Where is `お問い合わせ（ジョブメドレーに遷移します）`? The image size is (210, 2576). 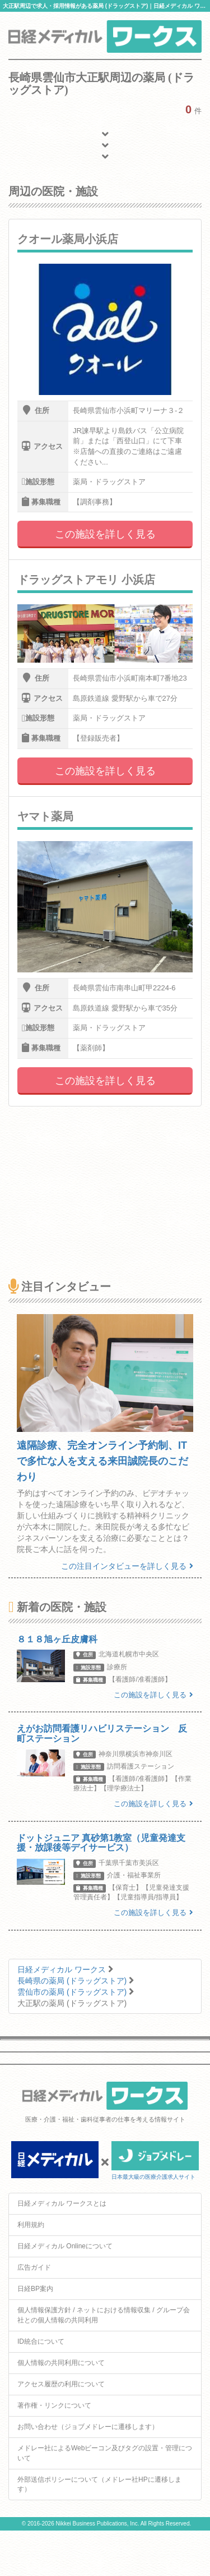
お問い合わせ（ジョブメドレーに遷移します） is located at coordinates (87, 2427).